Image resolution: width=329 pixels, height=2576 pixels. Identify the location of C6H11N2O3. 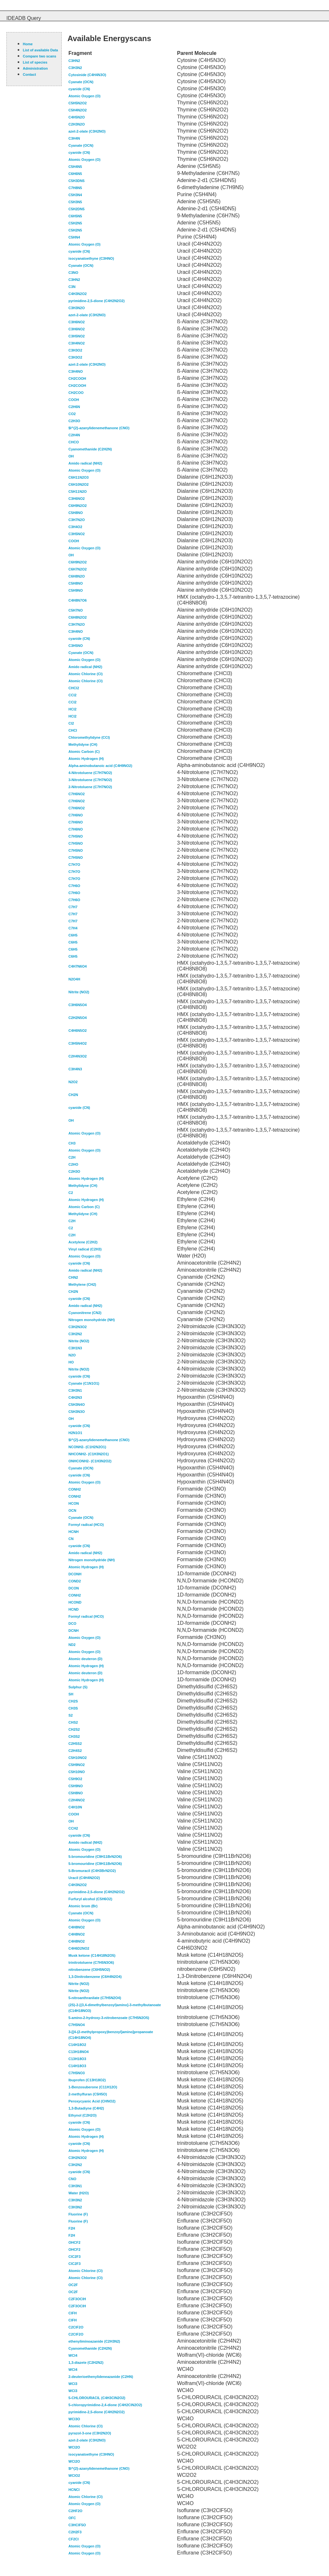
(78, 477).